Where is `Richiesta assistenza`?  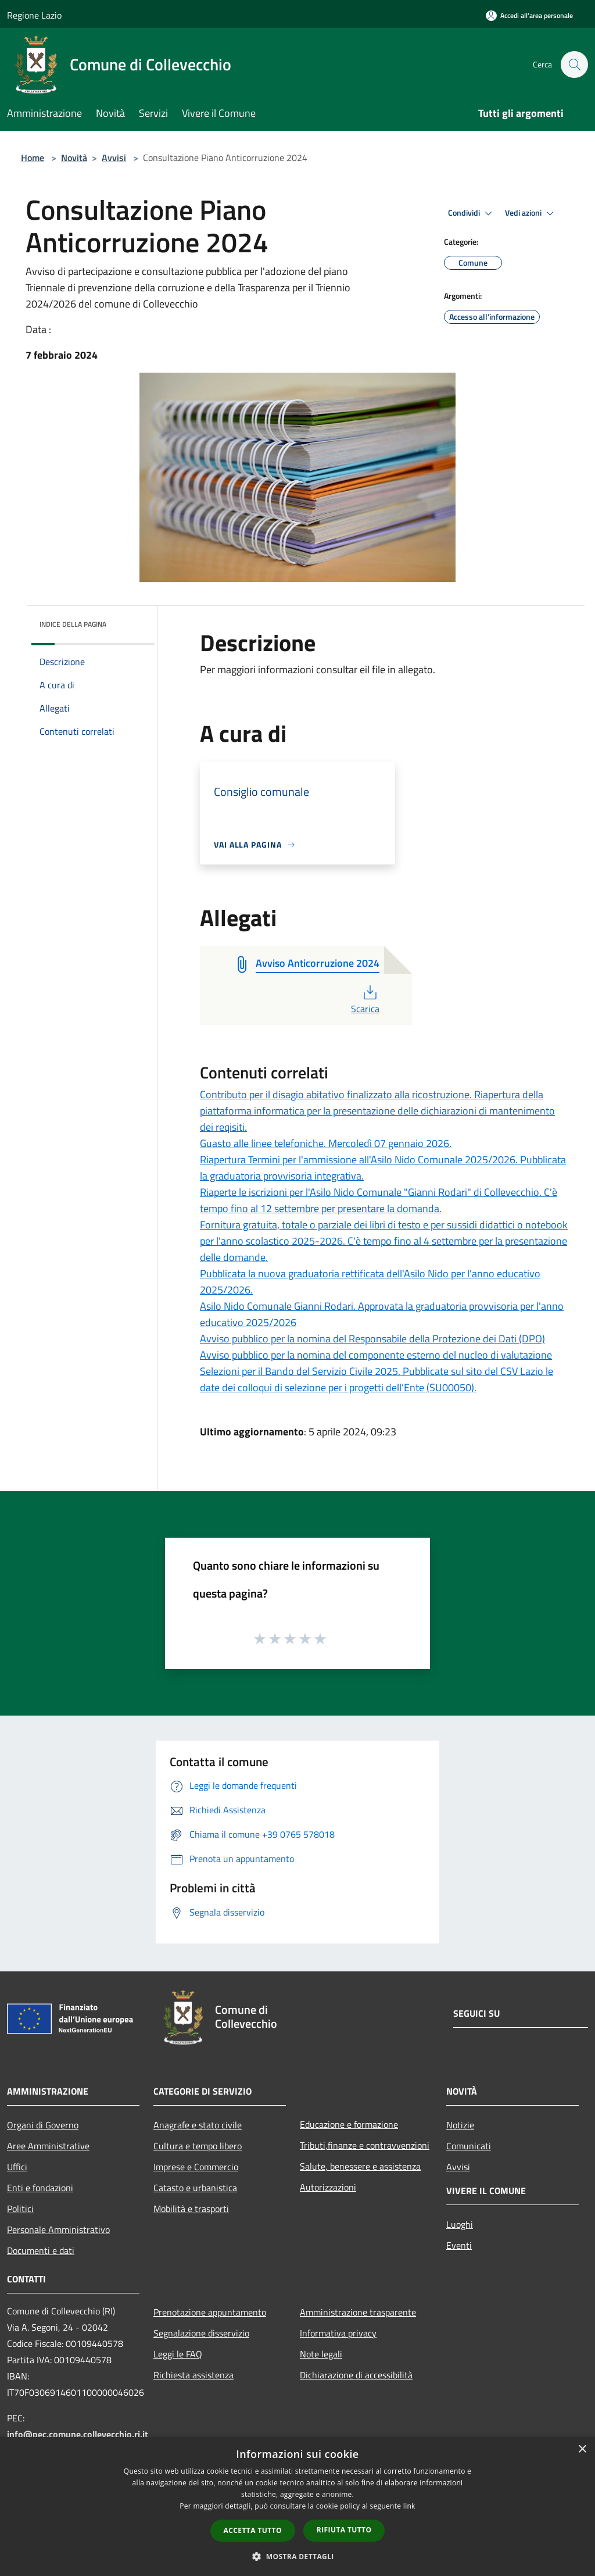
Richiesta assistenza is located at coordinates (193, 2375).